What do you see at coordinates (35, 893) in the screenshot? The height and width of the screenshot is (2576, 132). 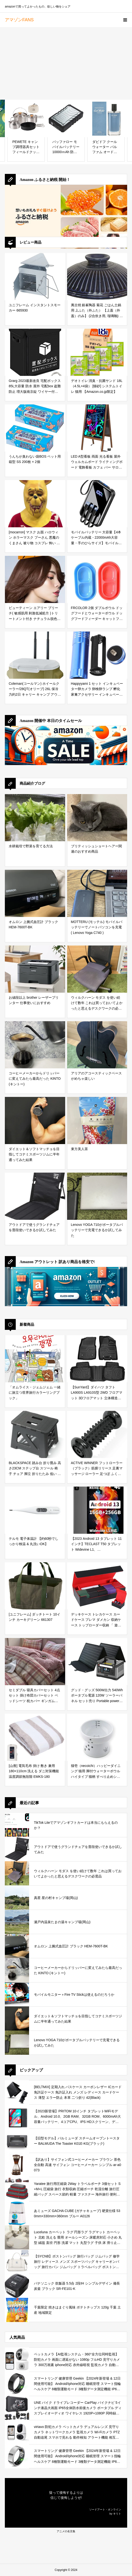 I see `[オムロン 上腕式血圧計 ブラック HEM-7600T-BK]` at bounding box center [35, 893].